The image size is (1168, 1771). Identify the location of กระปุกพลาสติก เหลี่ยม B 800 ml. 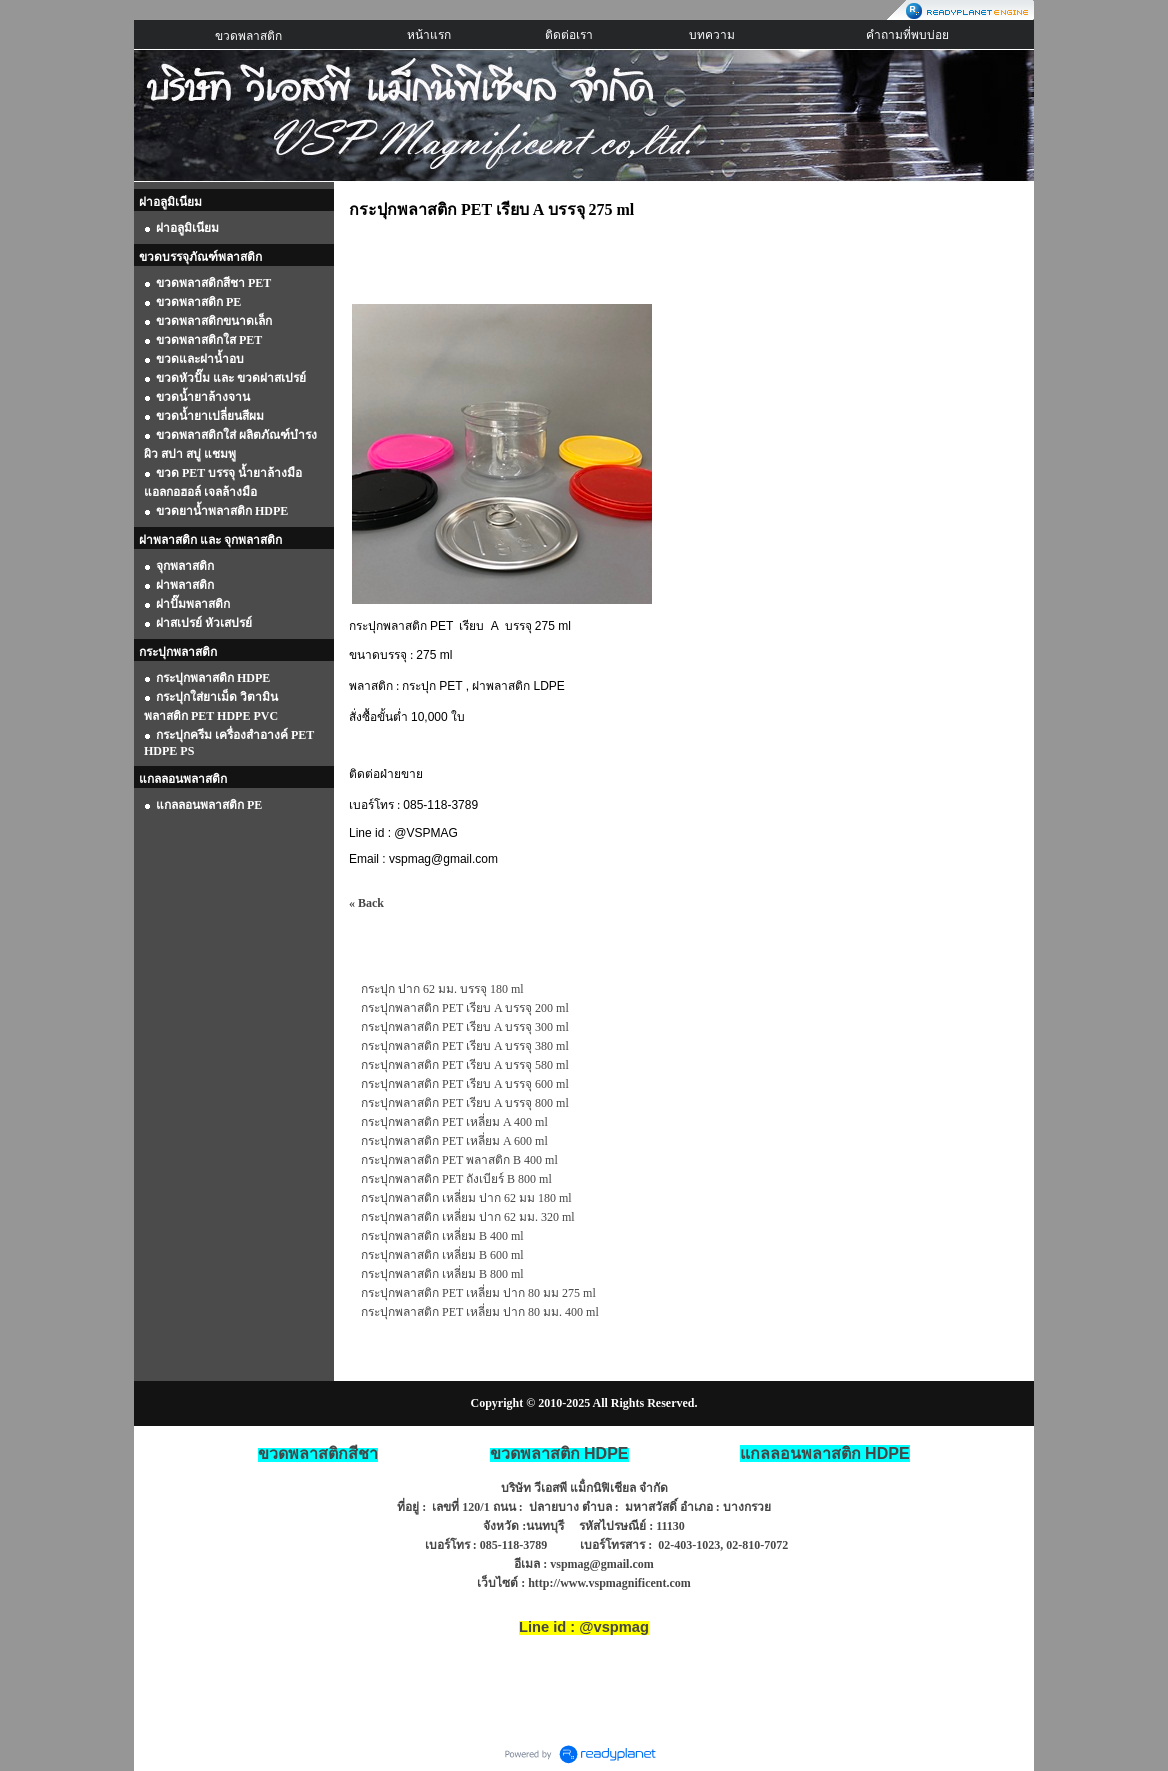
(442, 1274).